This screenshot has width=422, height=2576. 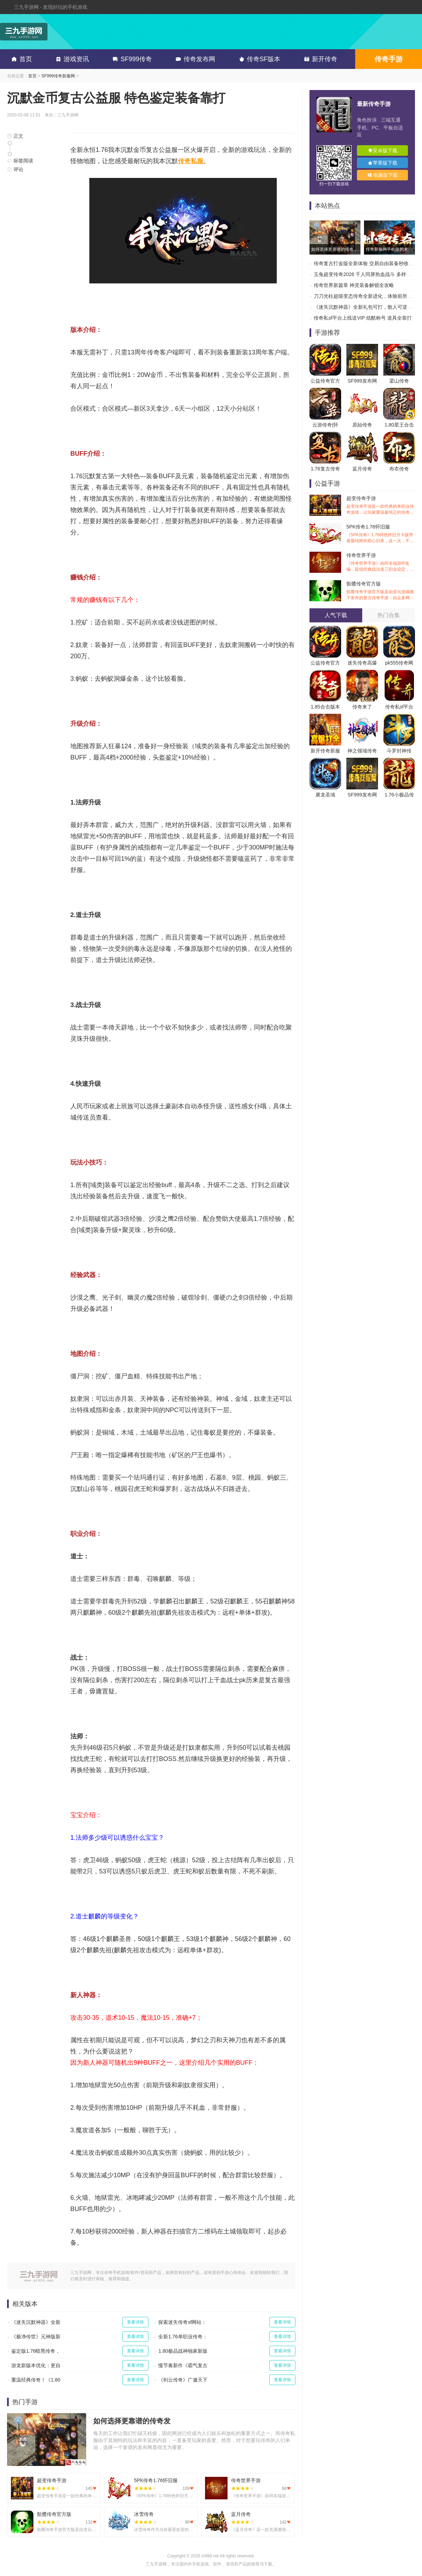 What do you see at coordinates (190, 161) in the screenshot?
I see `传奇私服` at bounding box center [190, 161].